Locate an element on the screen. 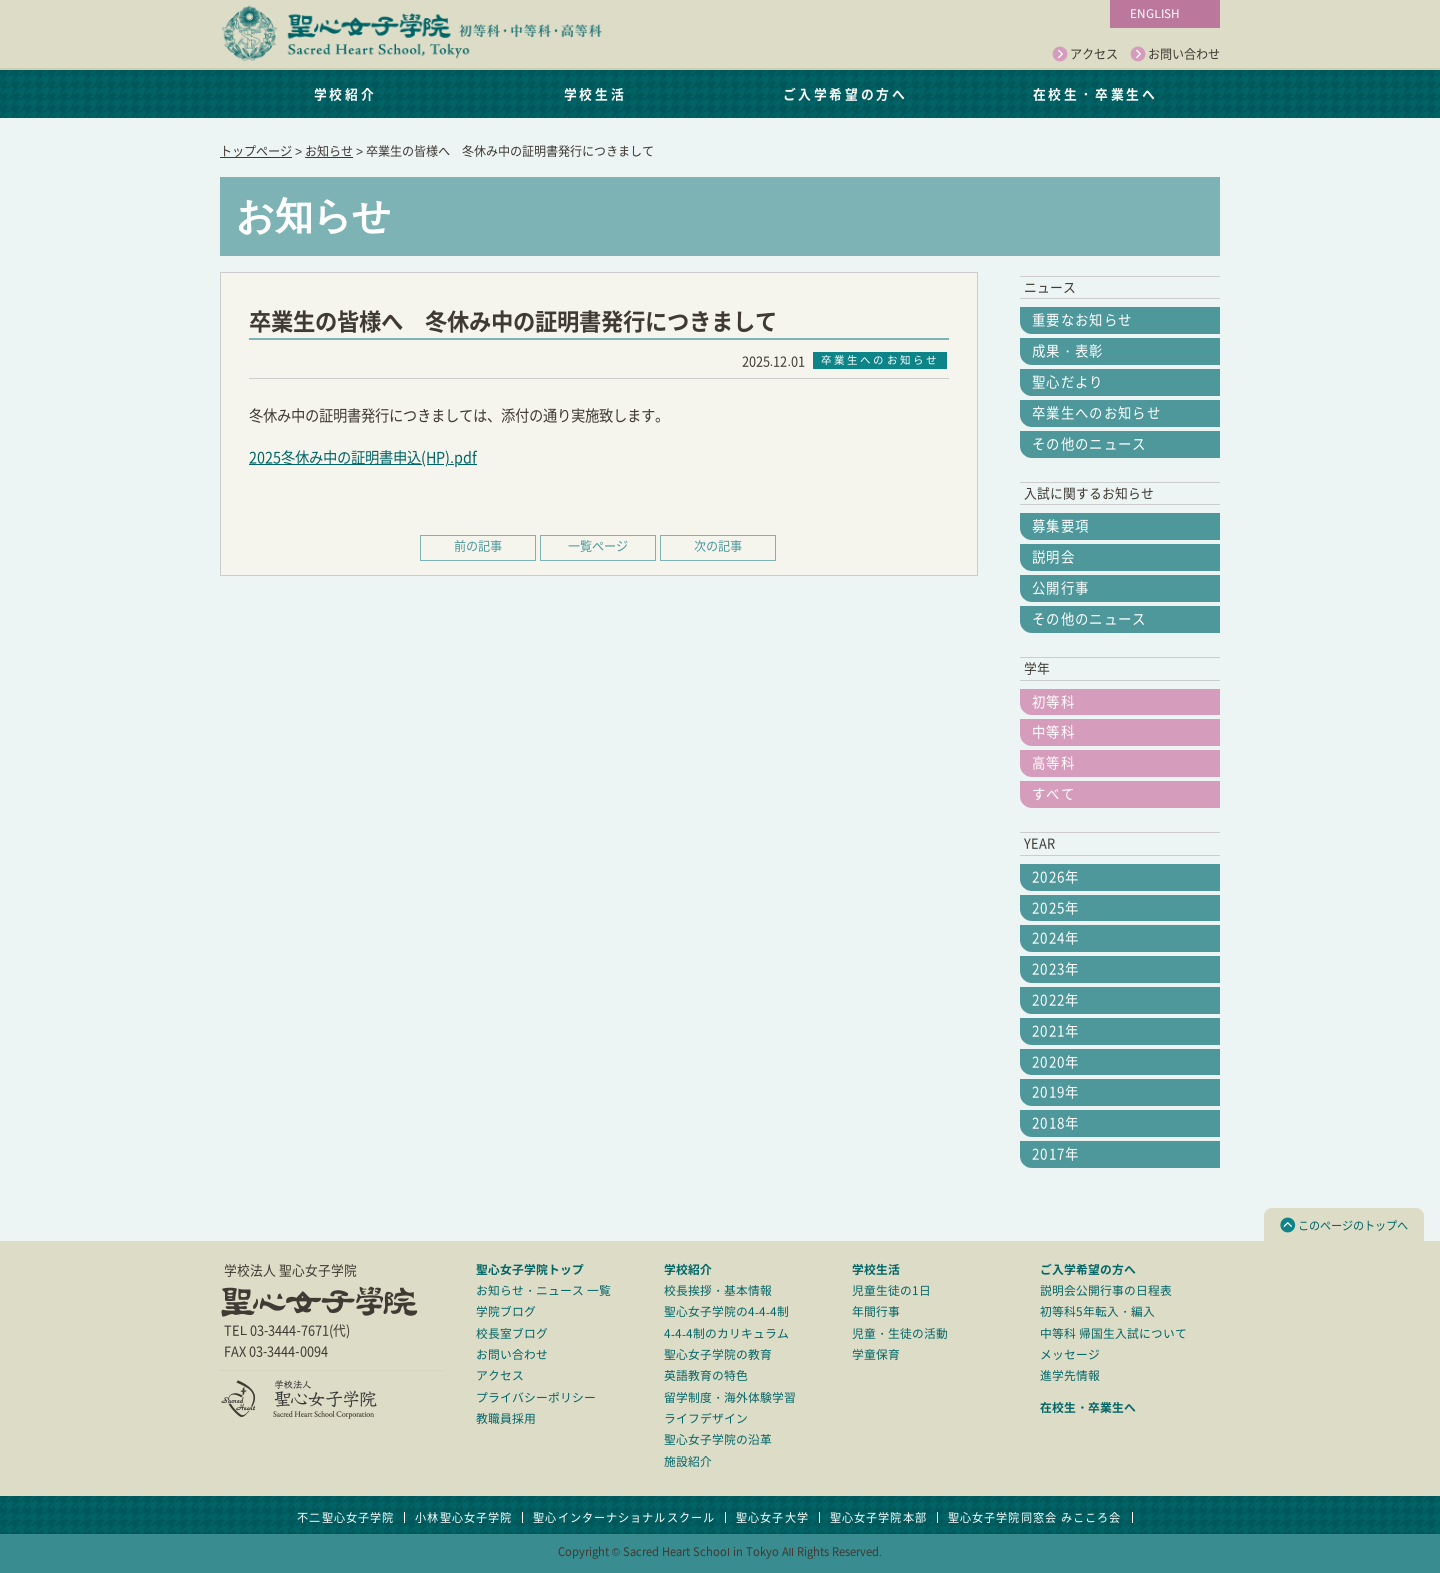  聖心女子学院トップ is located at coordinates (530, 1269).